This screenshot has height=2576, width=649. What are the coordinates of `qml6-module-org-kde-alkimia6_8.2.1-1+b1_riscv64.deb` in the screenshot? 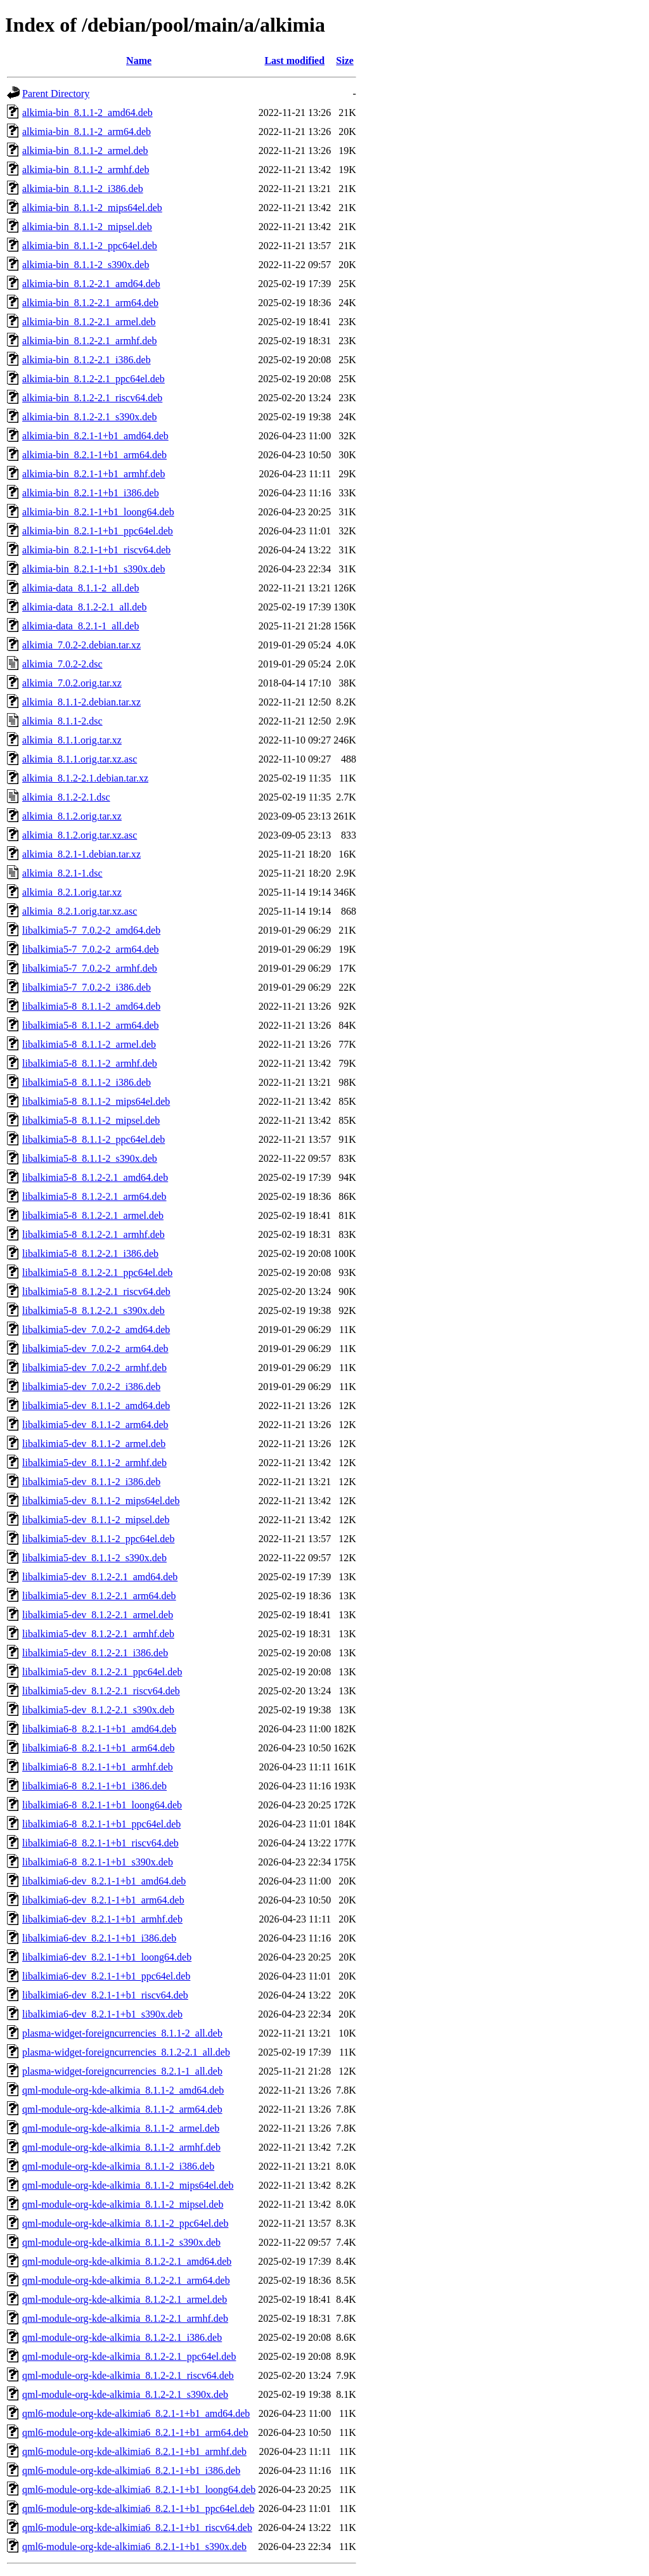 It's located at (137, 2527).